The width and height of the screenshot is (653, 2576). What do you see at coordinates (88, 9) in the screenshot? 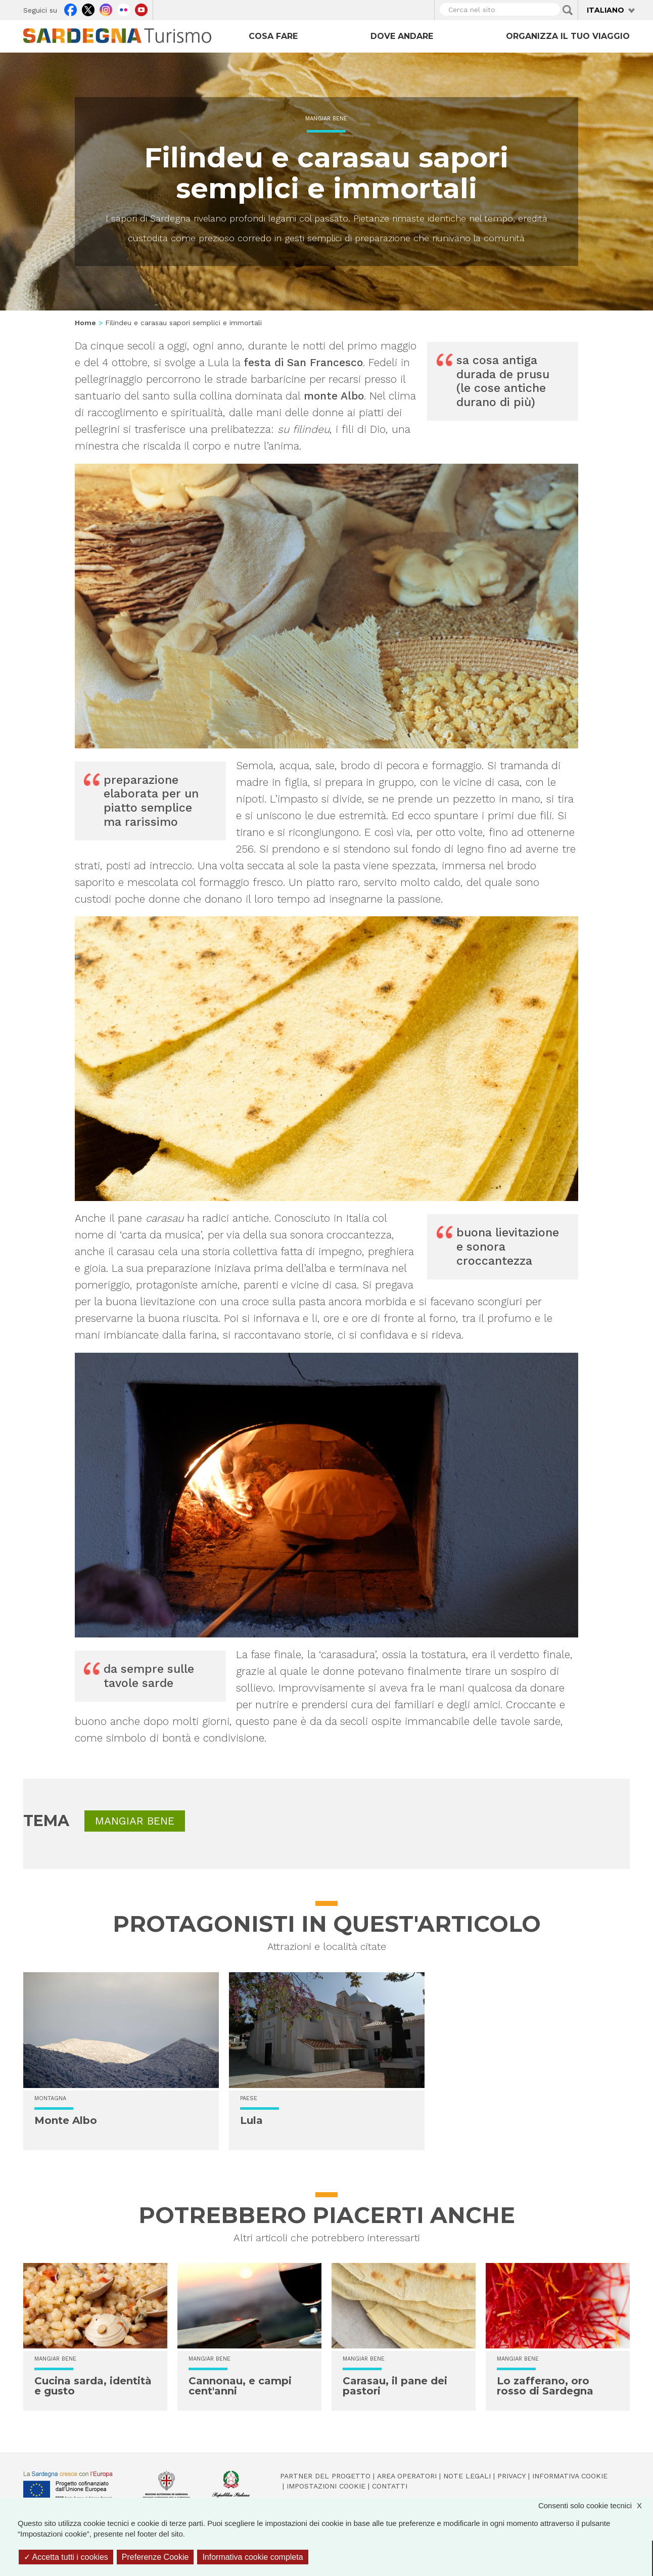
I see `Twitter` at bounding box center [88, 9].